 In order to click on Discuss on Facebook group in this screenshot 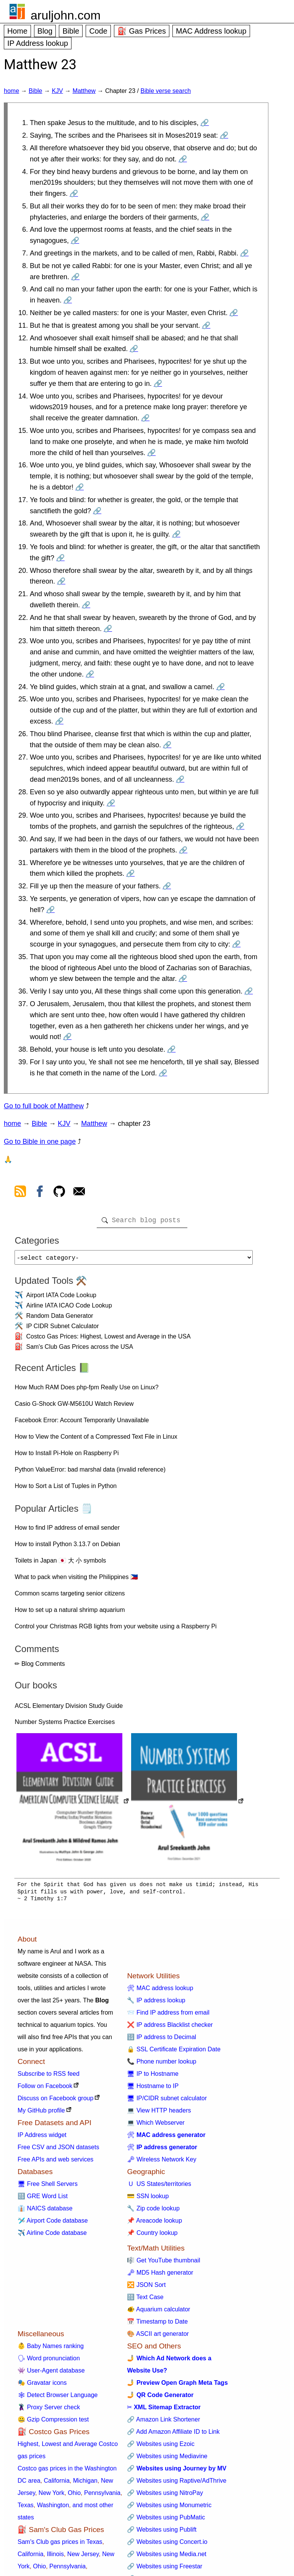, I will do `click(55, 2101)`.